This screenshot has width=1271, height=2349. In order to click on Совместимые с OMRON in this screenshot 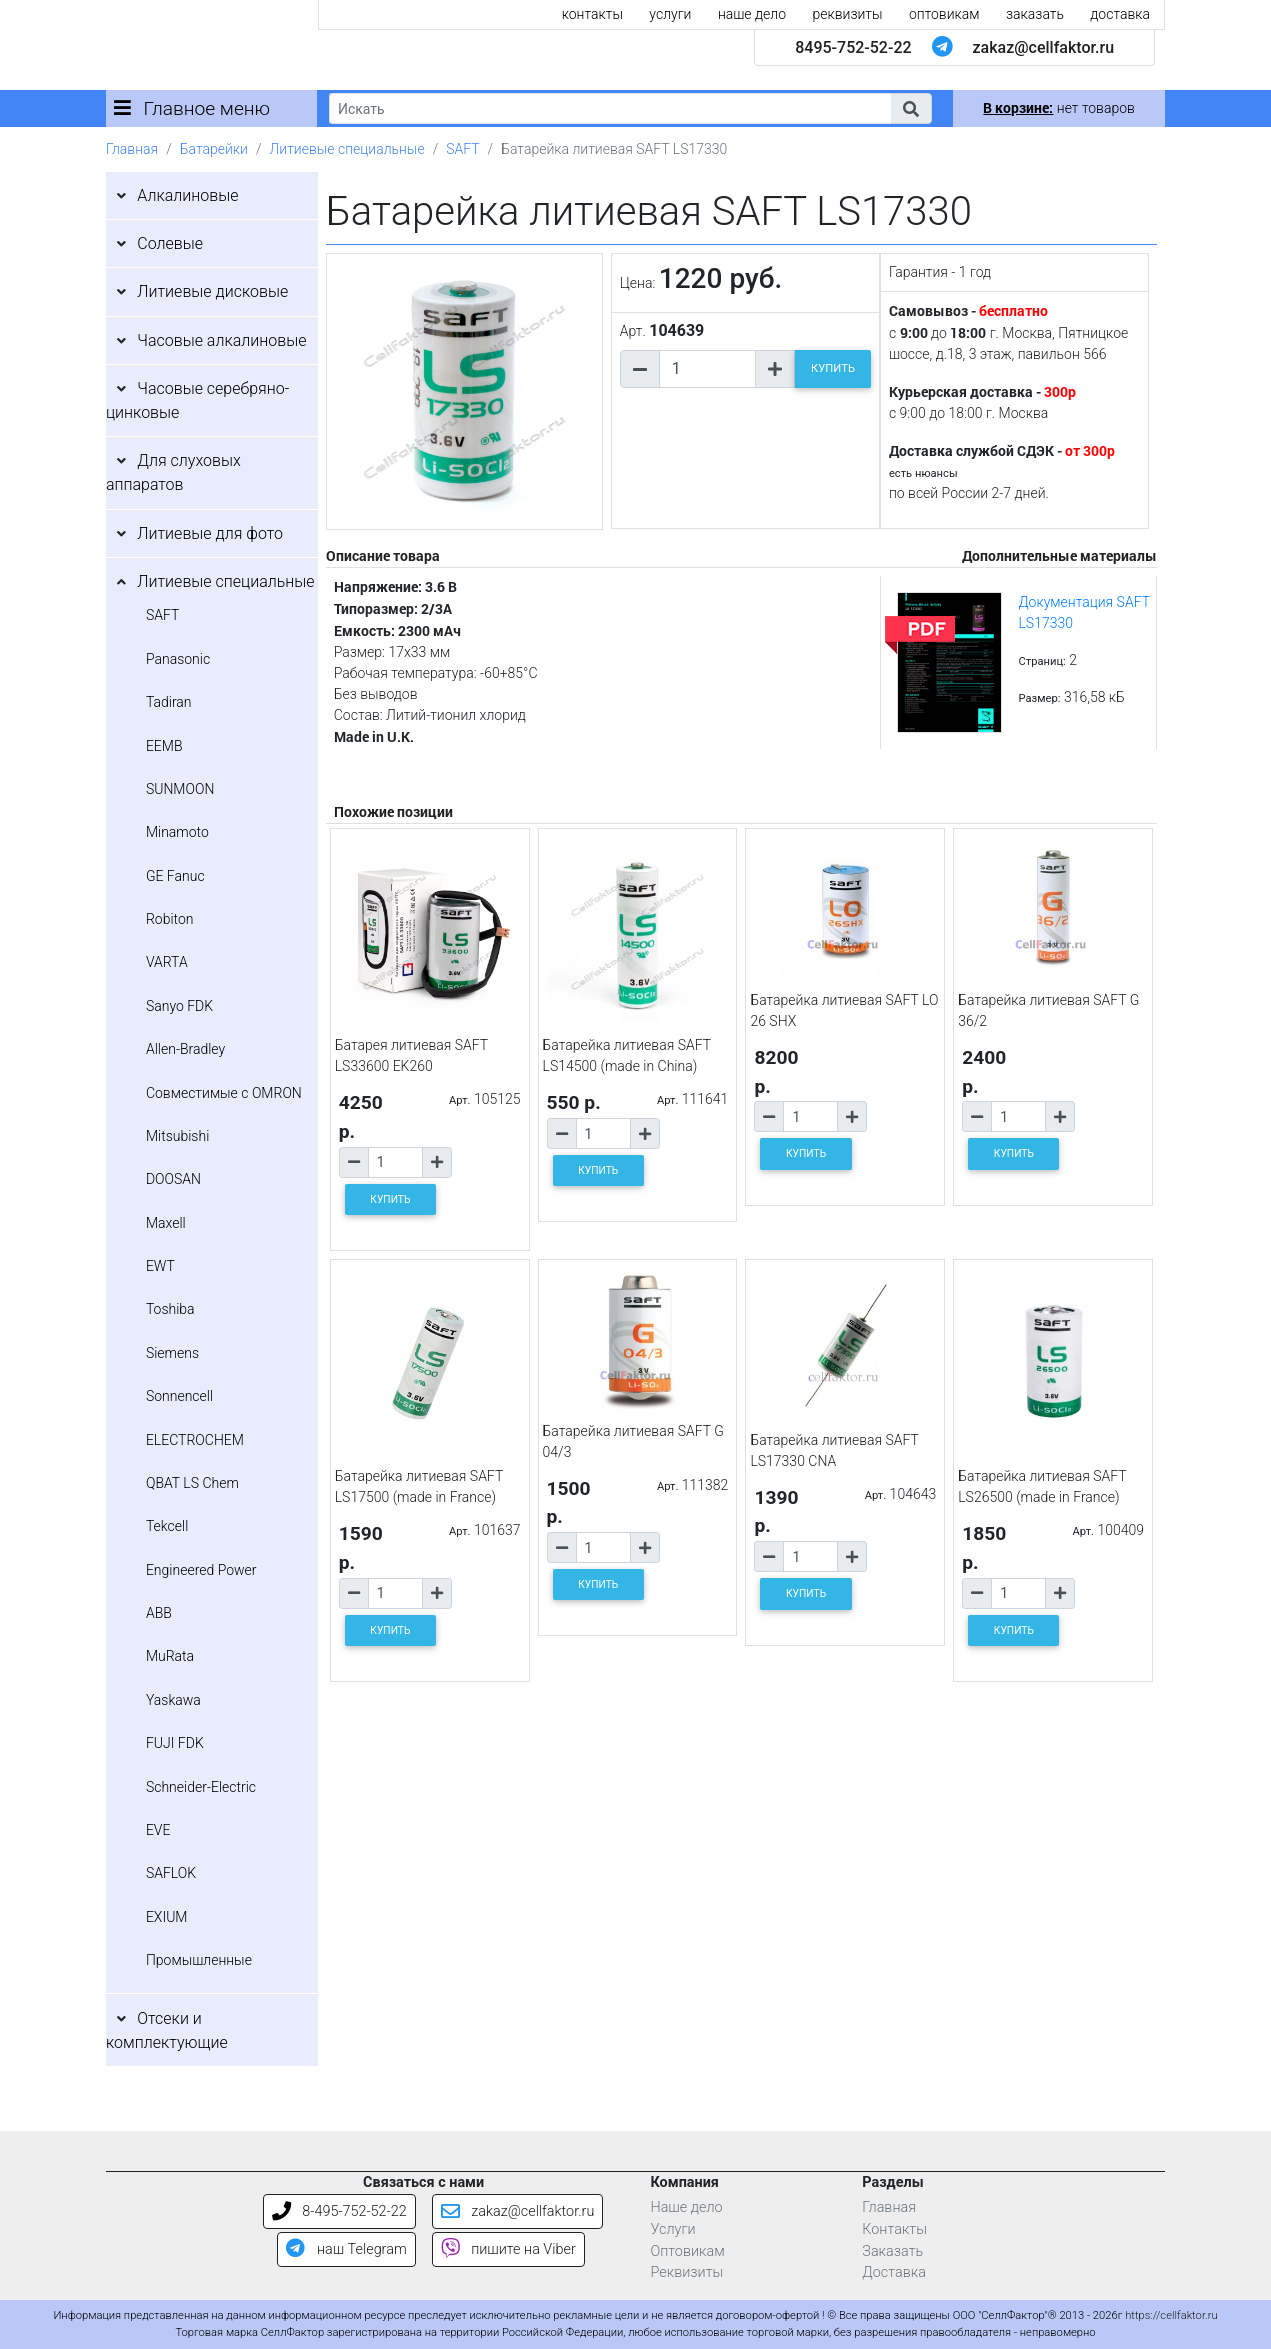, I will do `click(224, 1093)`.